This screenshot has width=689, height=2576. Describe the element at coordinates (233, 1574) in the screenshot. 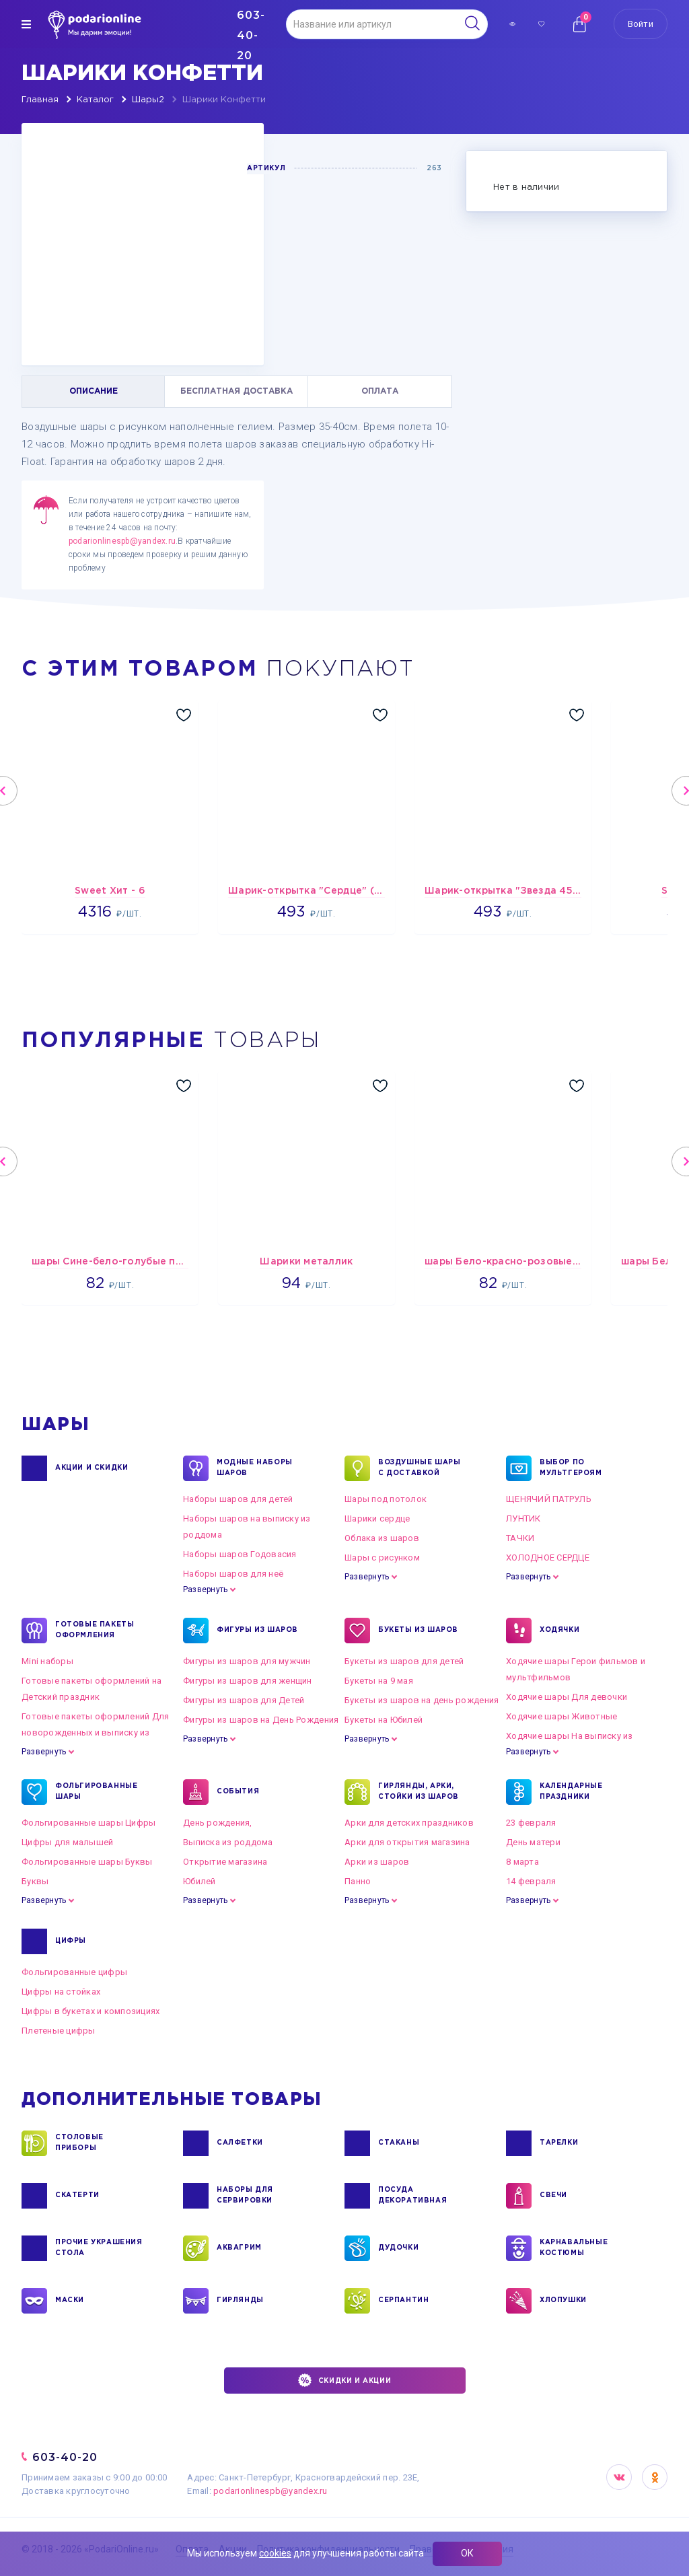

I see `Наборы шаров для неё` at that location.